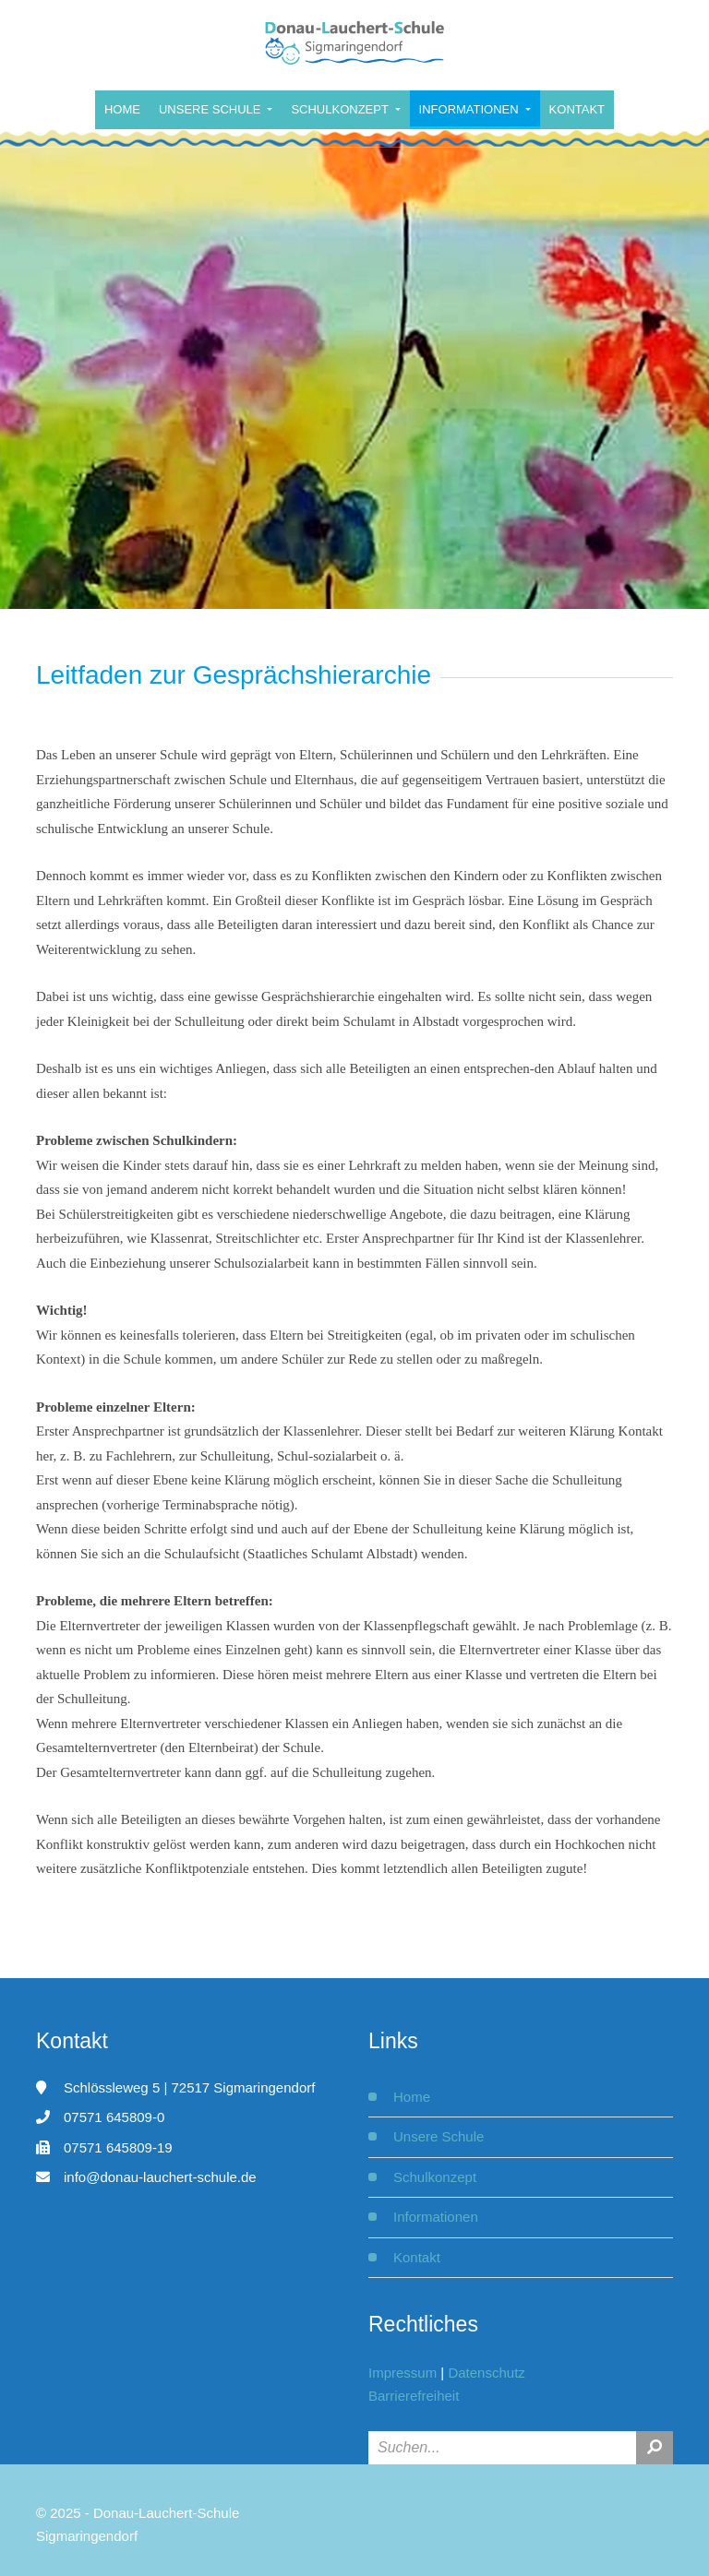 The width and height of the screenshot is (709, 2576). I want to click on Impressum, so click(402, 2372).